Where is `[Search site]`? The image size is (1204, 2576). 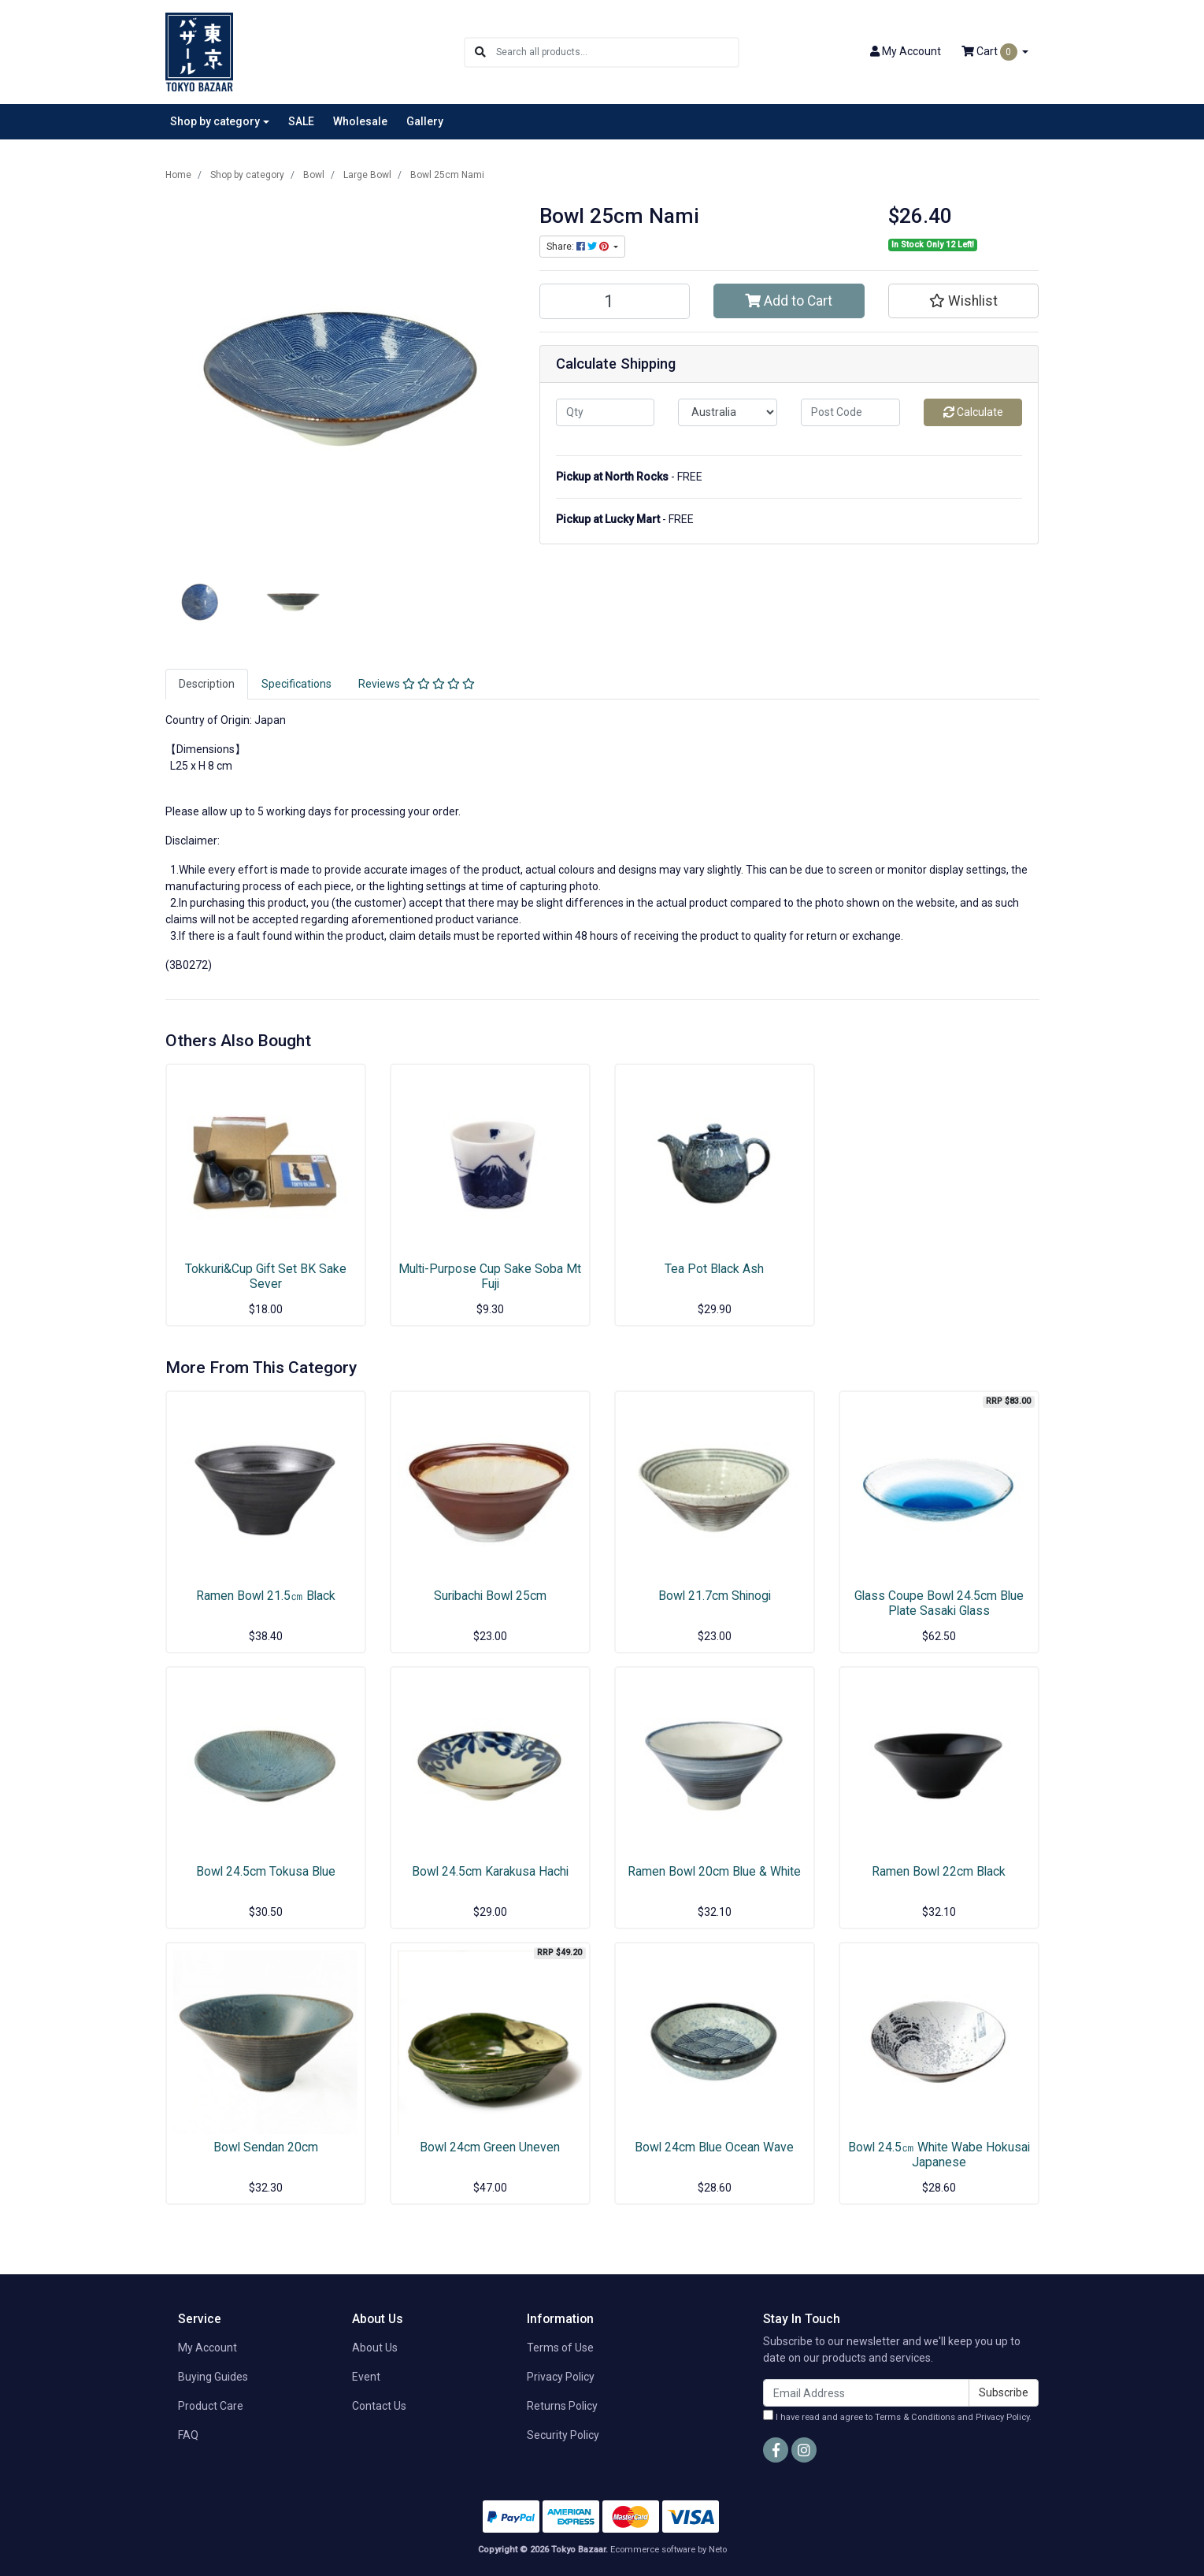
[Search site] is located at coordinates (480, 52).